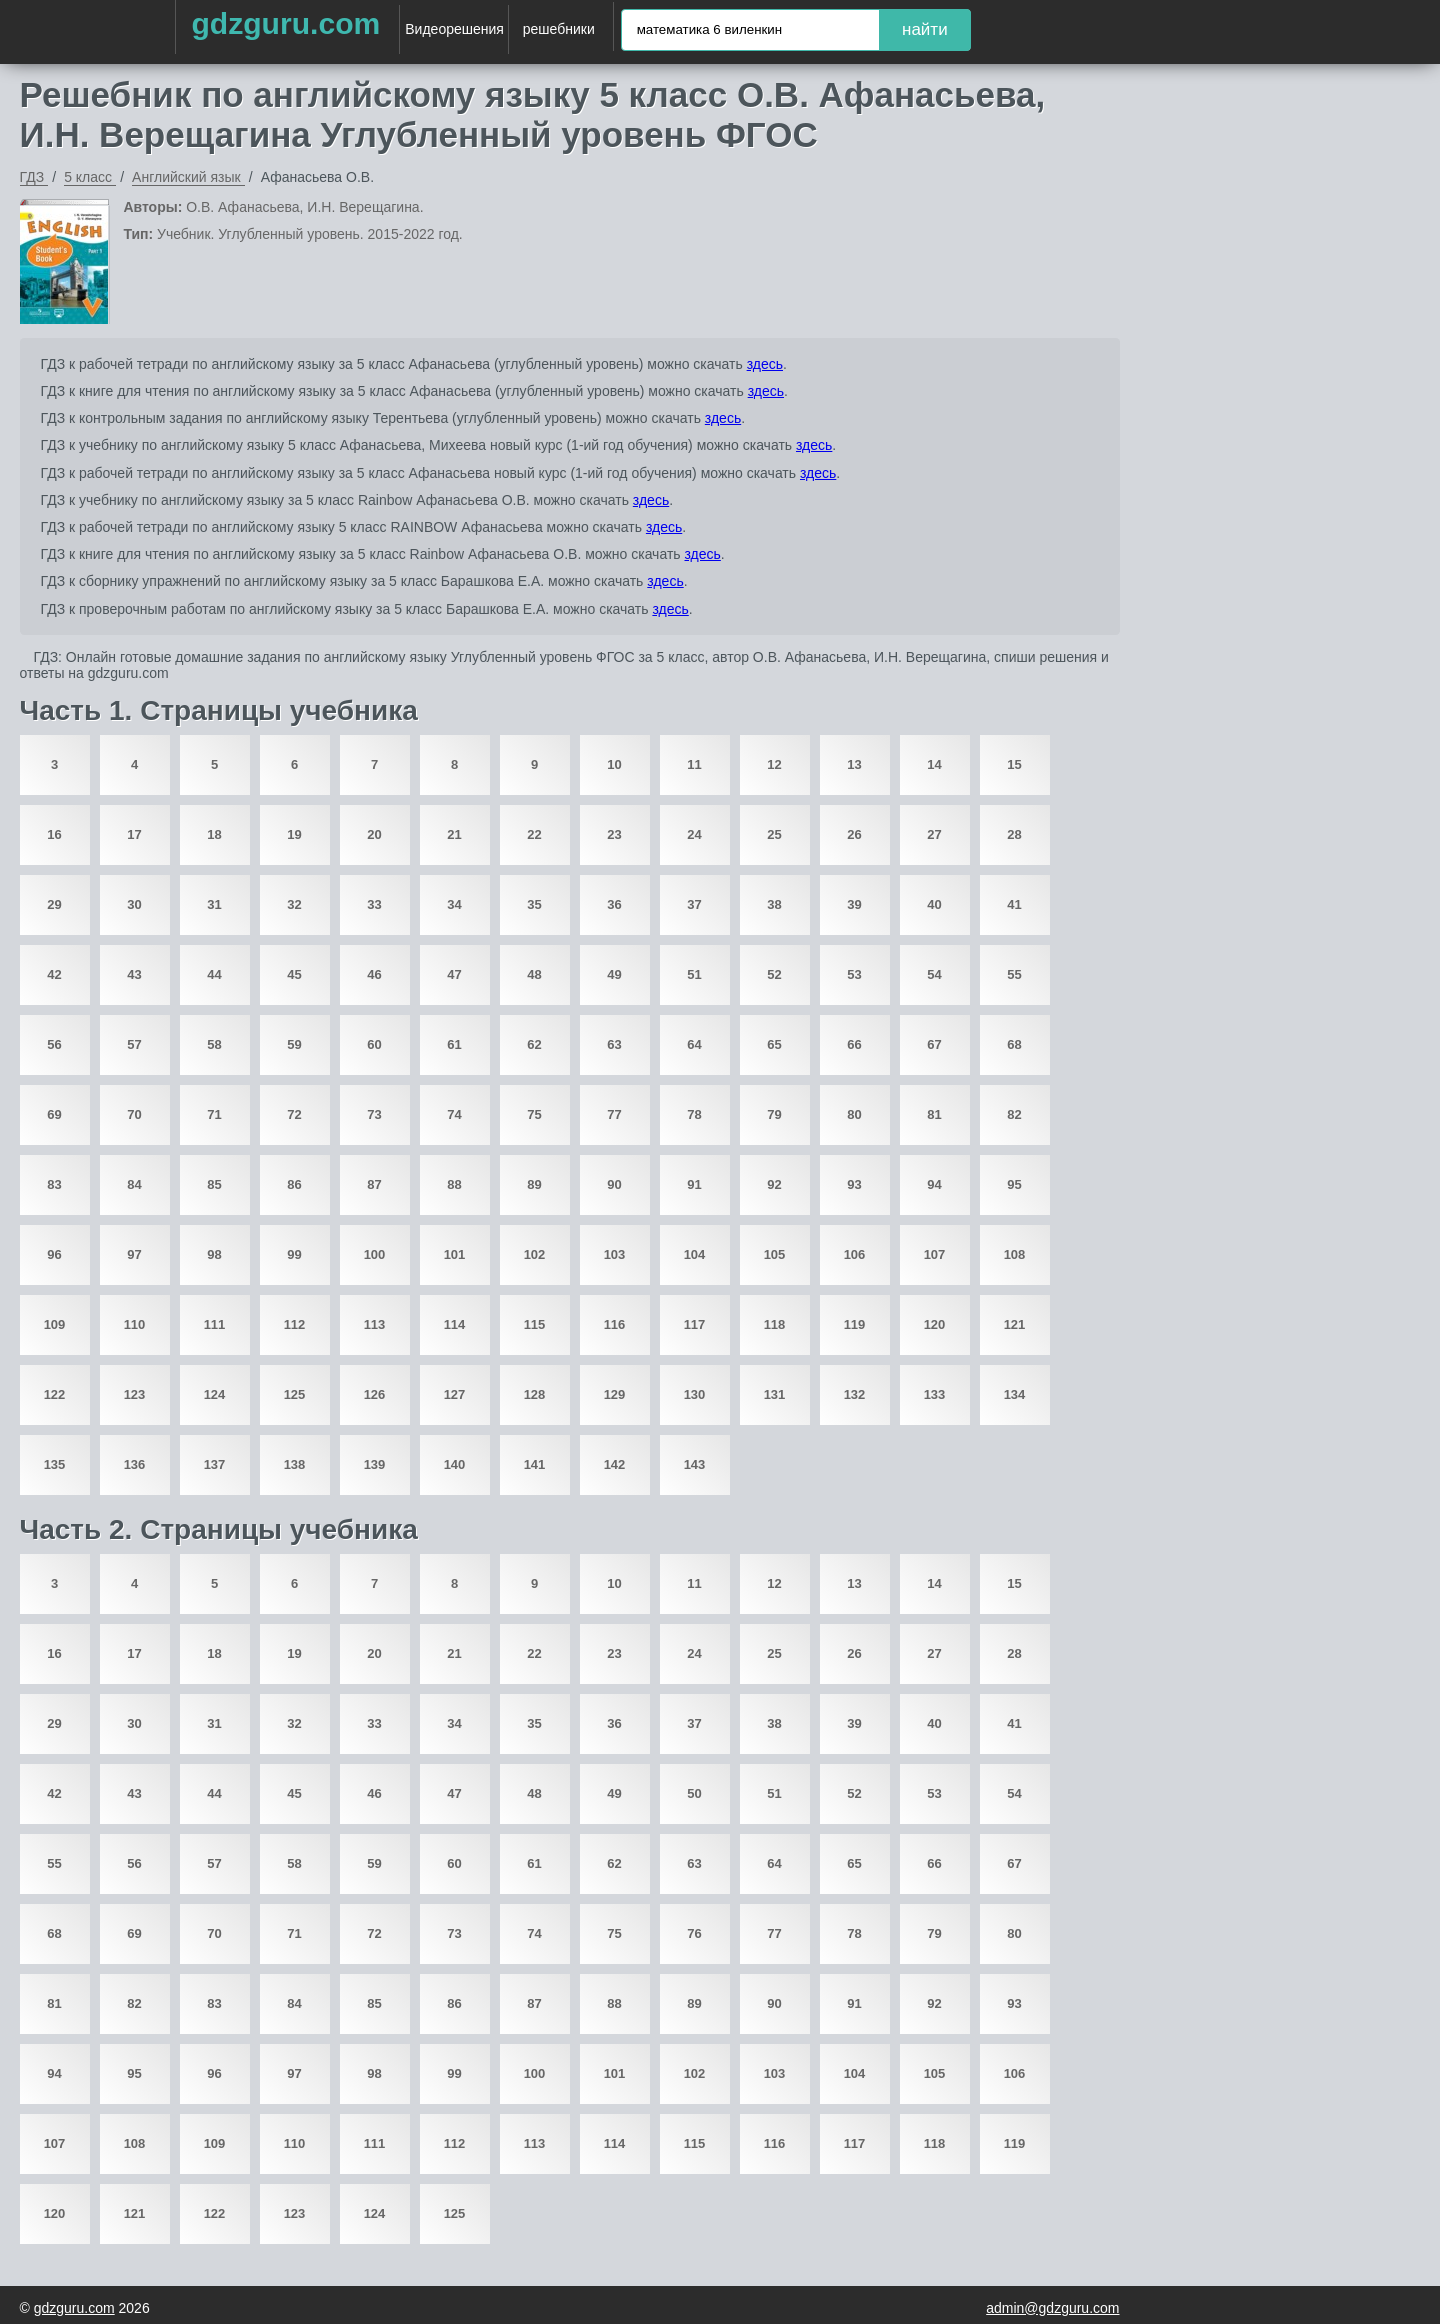  What do you see at coordinates (694, 834) in the screenshot?
I see `24` at bounding box center [694, 834].